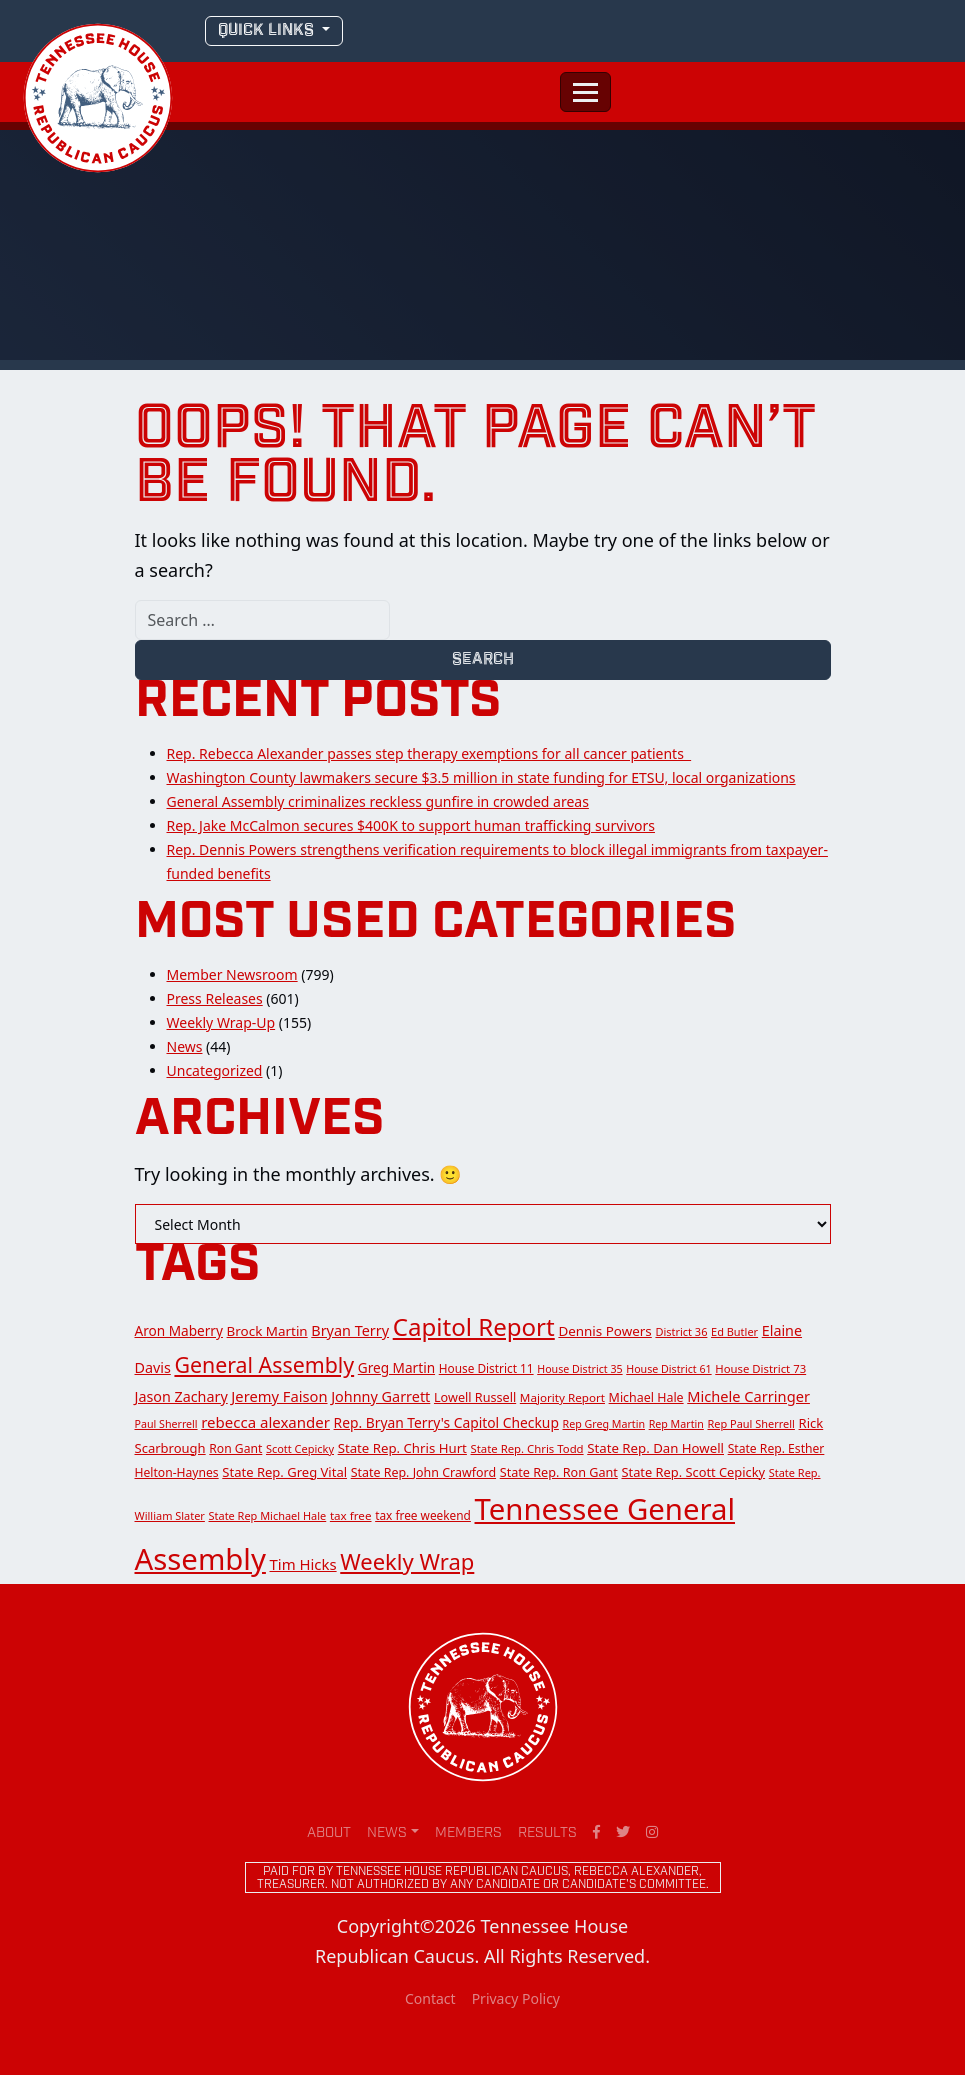  What do you see at coordinates (579, 1369) in the screenshot?
I see `House District 35 [House District 35 (11 items)]` at bounding box center [579, 1369].